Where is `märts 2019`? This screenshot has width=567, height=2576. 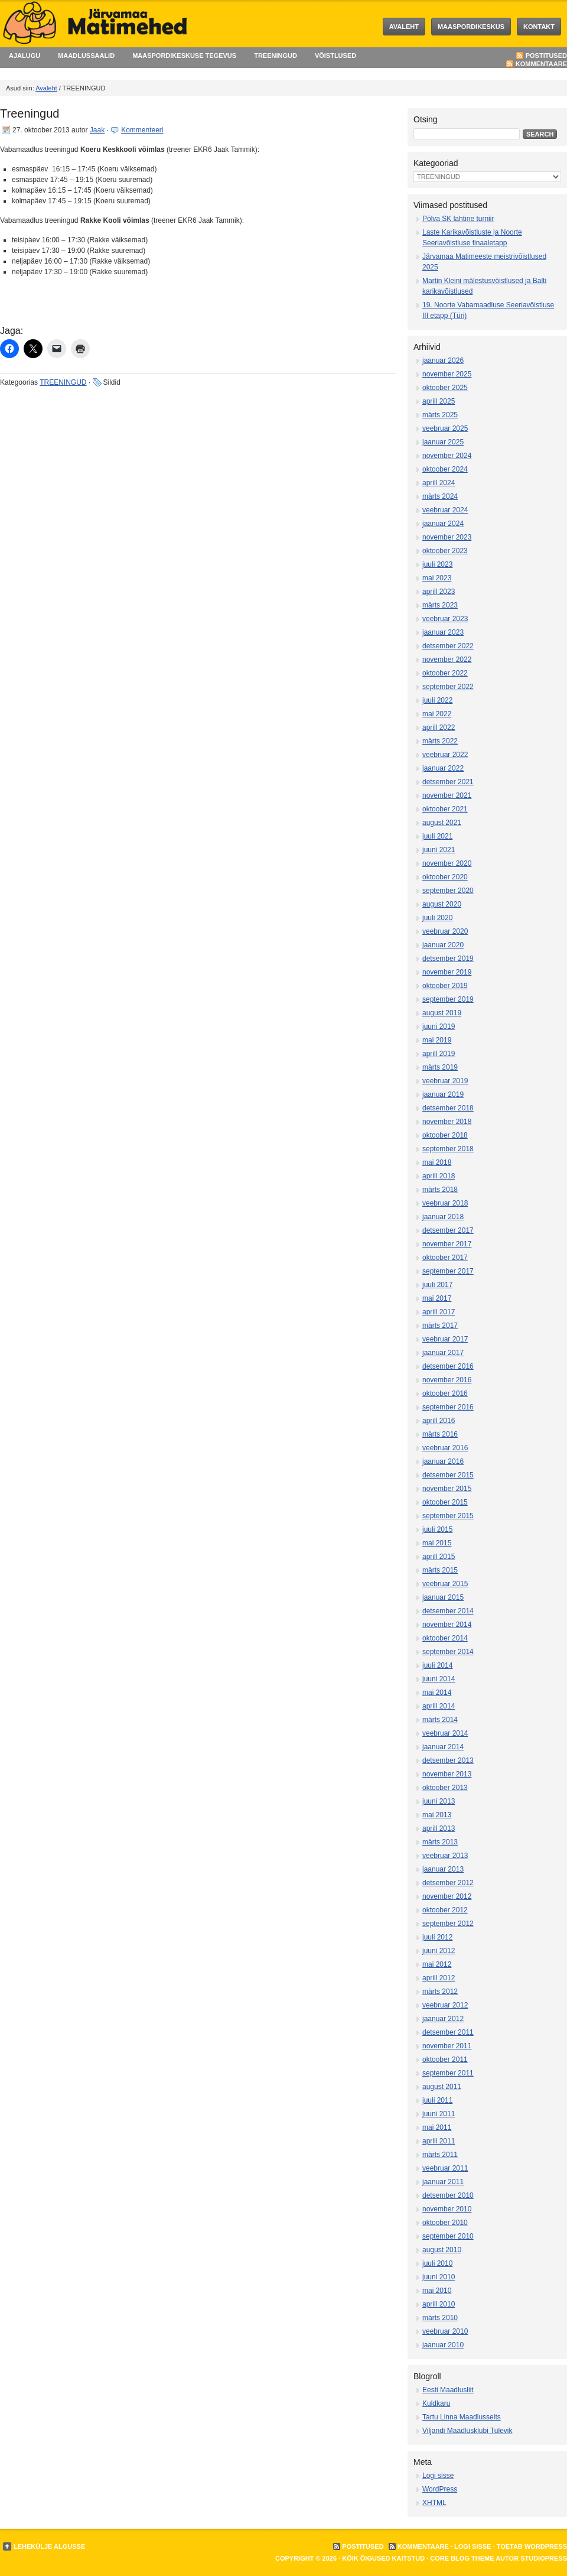 märts 2019 is located at coordinates (440, 1067).